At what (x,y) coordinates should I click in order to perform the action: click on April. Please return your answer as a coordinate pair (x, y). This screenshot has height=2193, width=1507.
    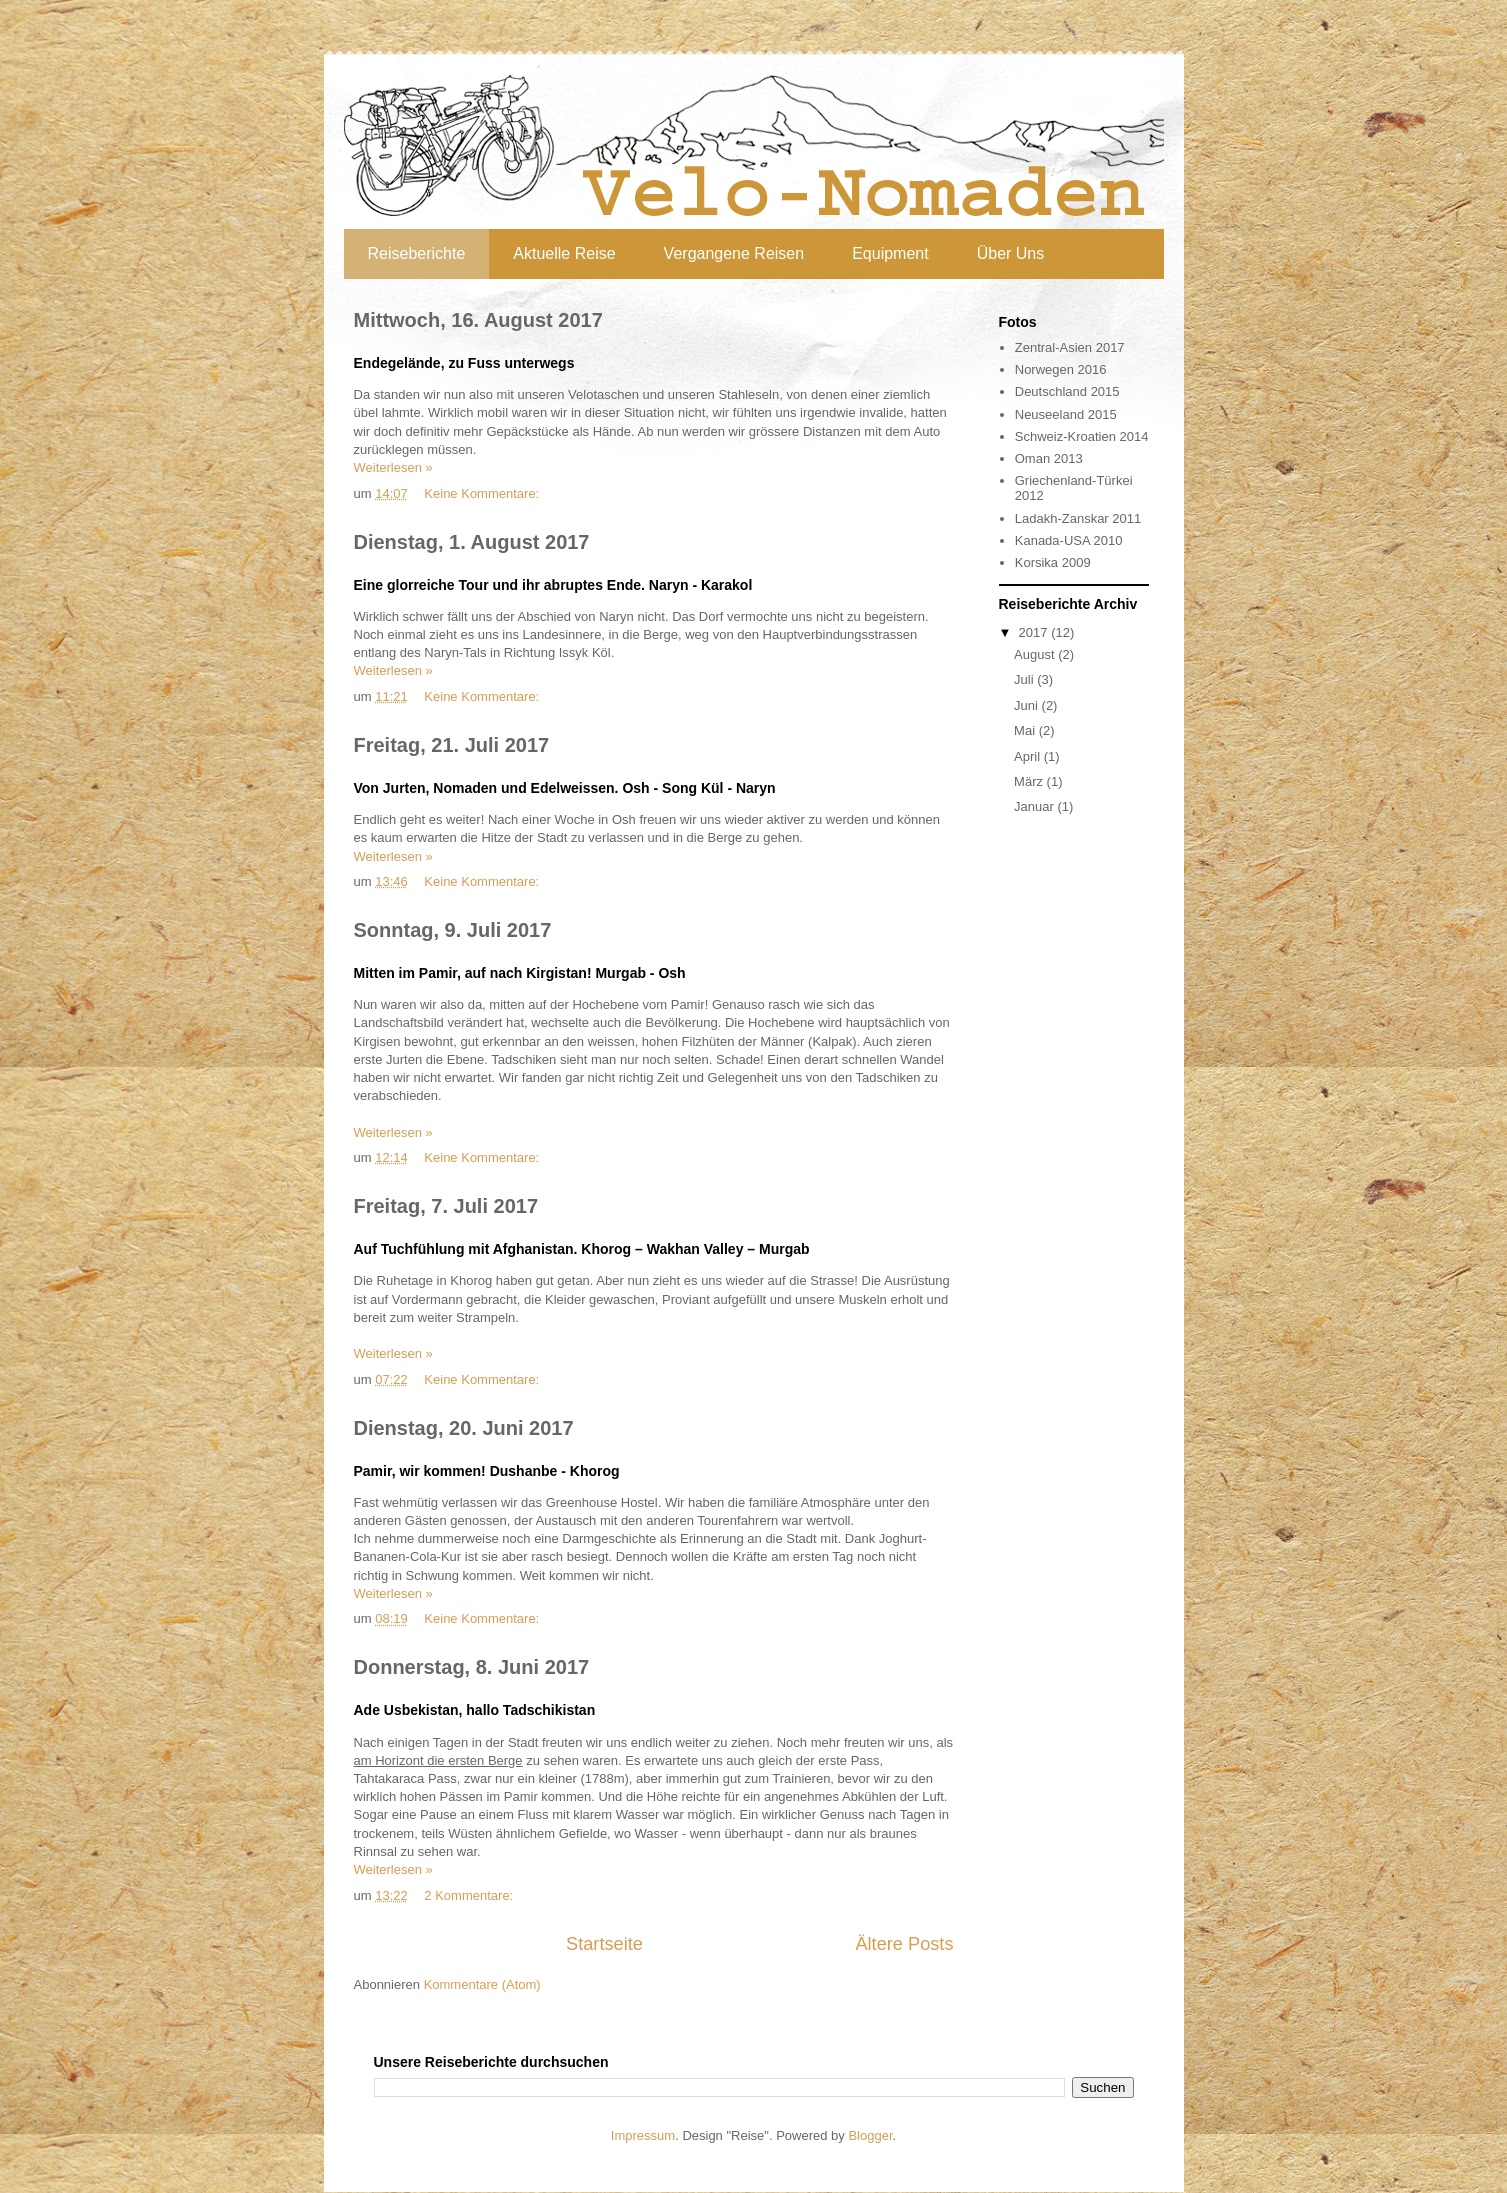
    Looking at the image, I should click on (1029, 756).